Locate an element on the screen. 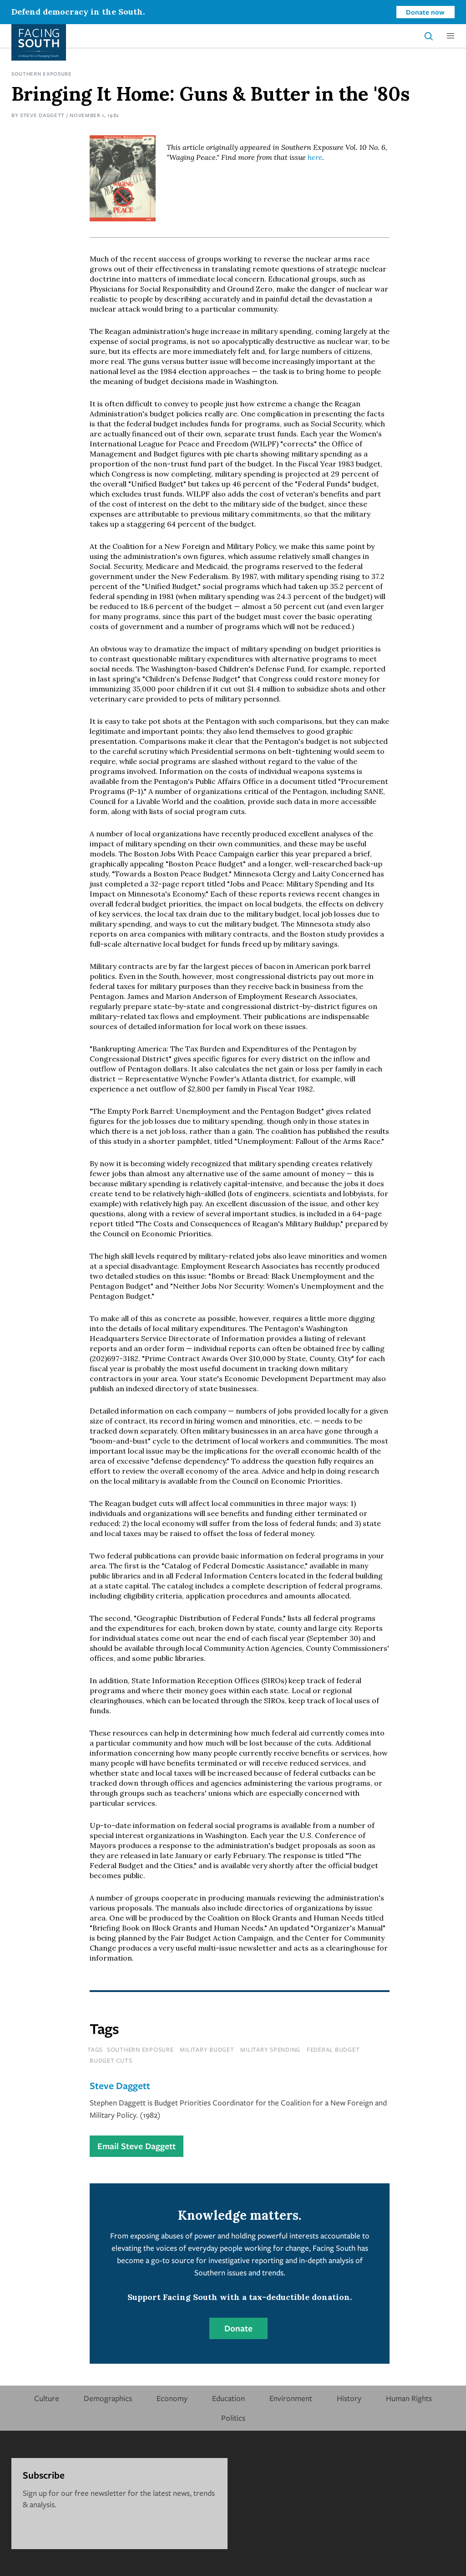  Donate now is located at coordinates (425, 11).